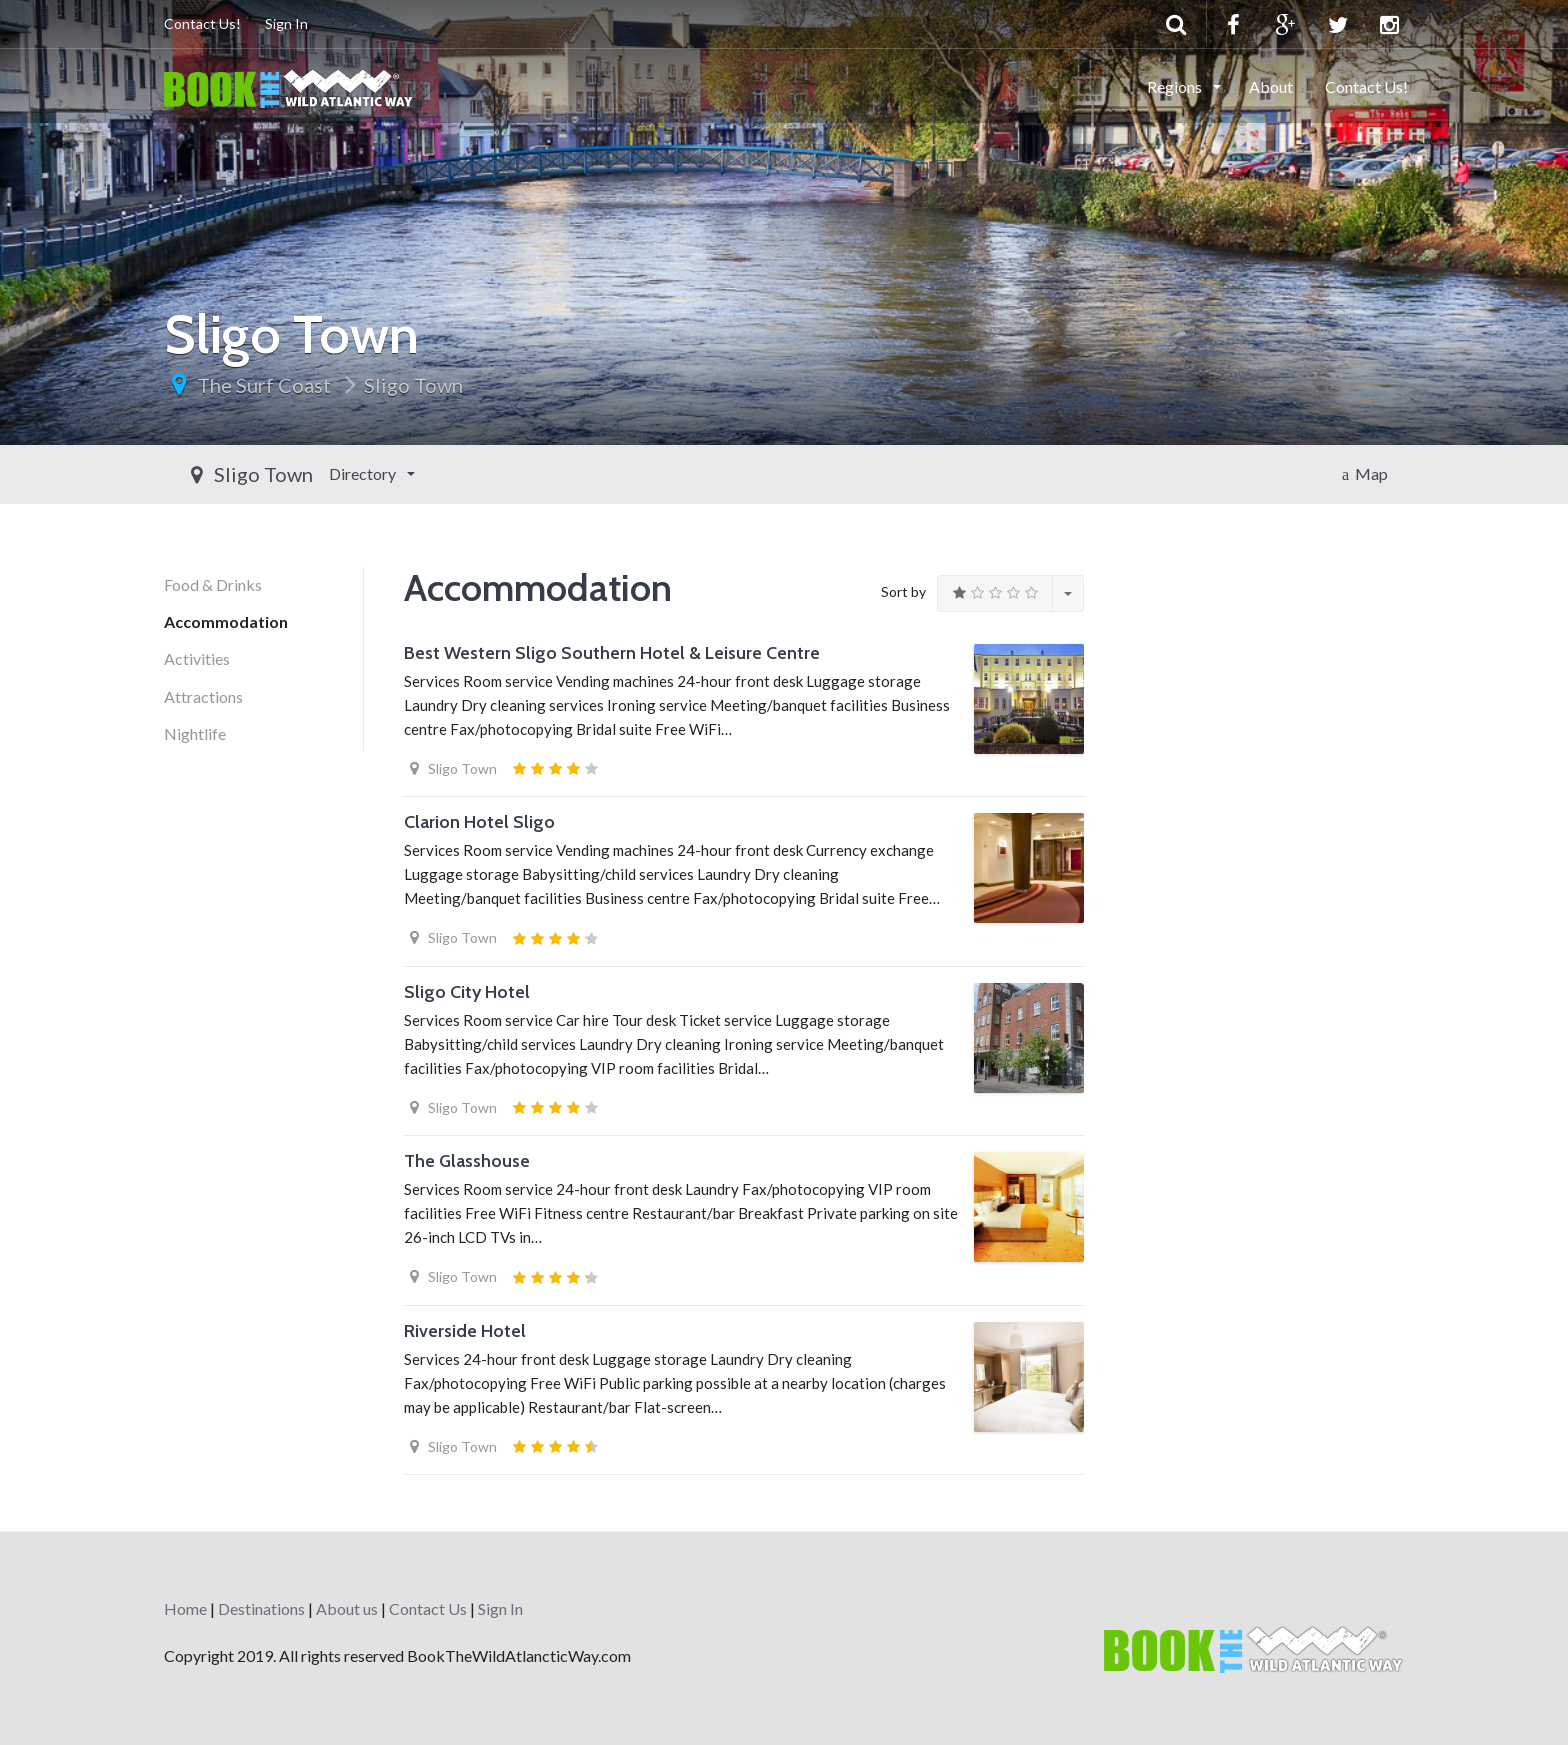 The image size is (1568, 1745). What do you see at coordinates (479, 822) in the screenshot?
I see `Clarion Hotel Sligo` at bounding box center [479, 822].